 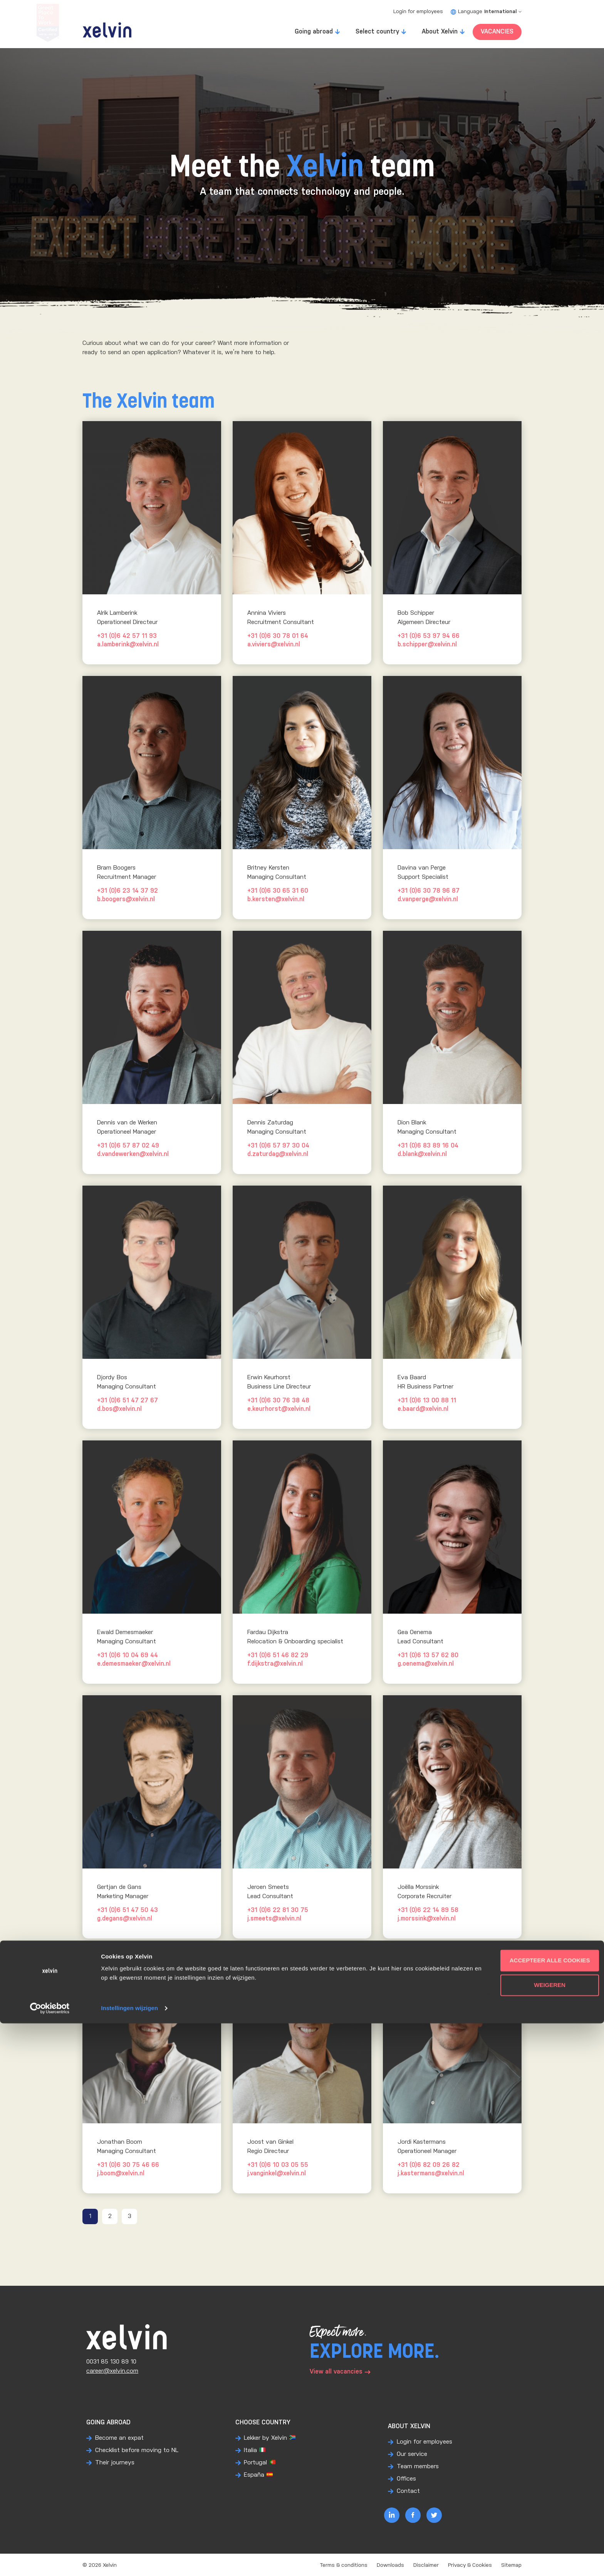 What do you see at coordinates (427, 1400) in the screenshot?
I see `+31 (0)6 13 00 88 11` at bounding box center [427, 1400].